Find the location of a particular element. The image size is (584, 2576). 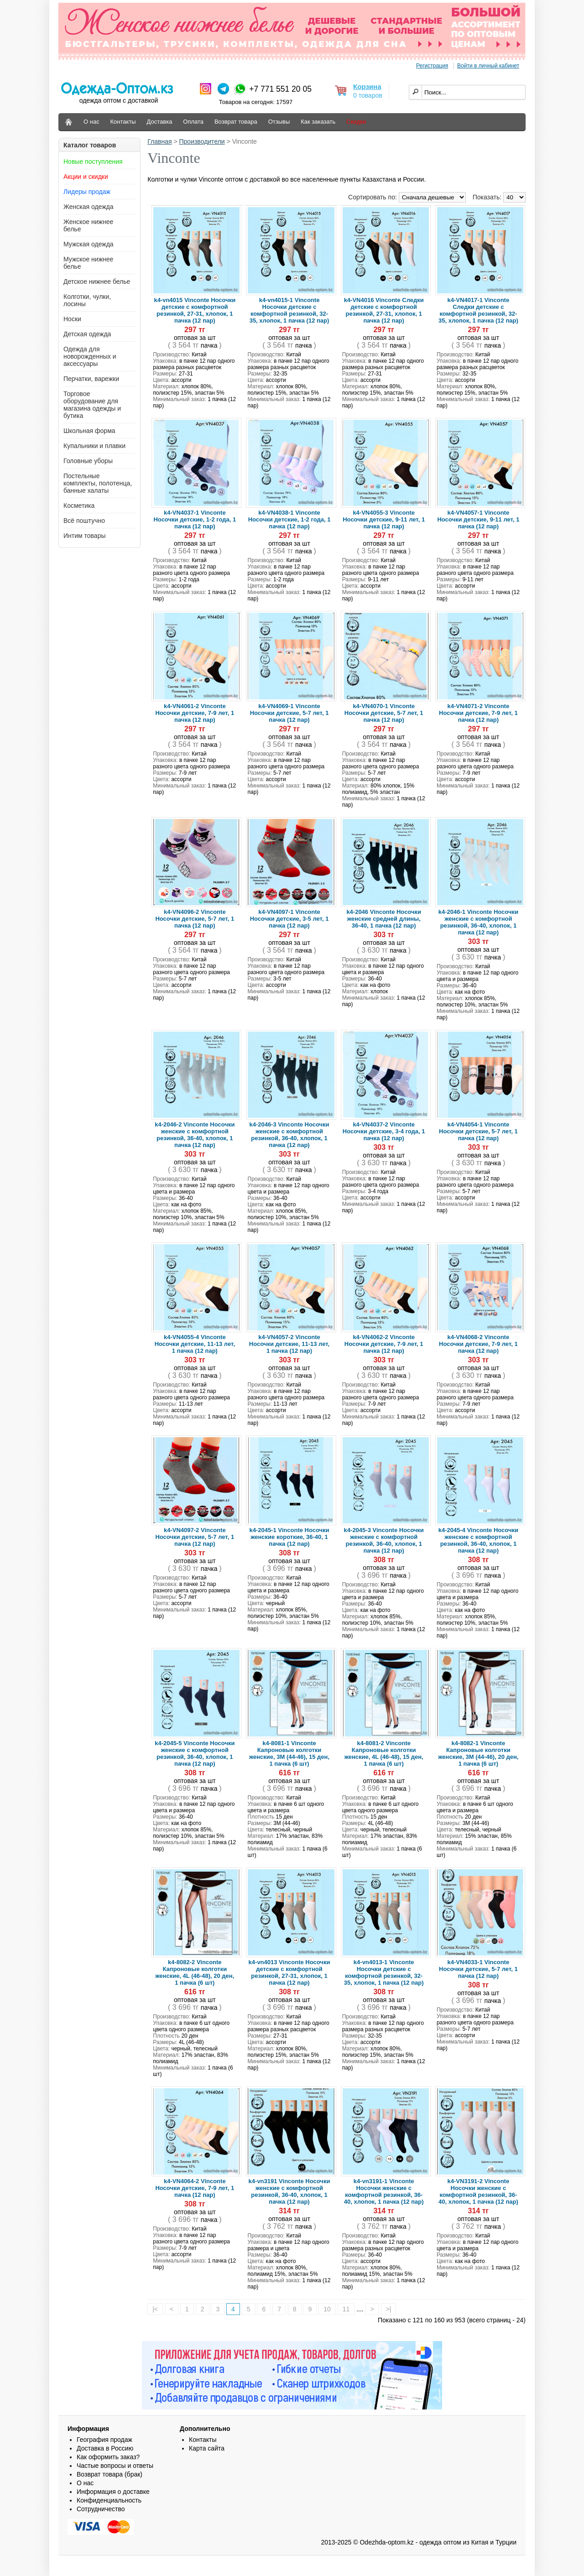

Школьная форма is located at coordinates (89, 430).